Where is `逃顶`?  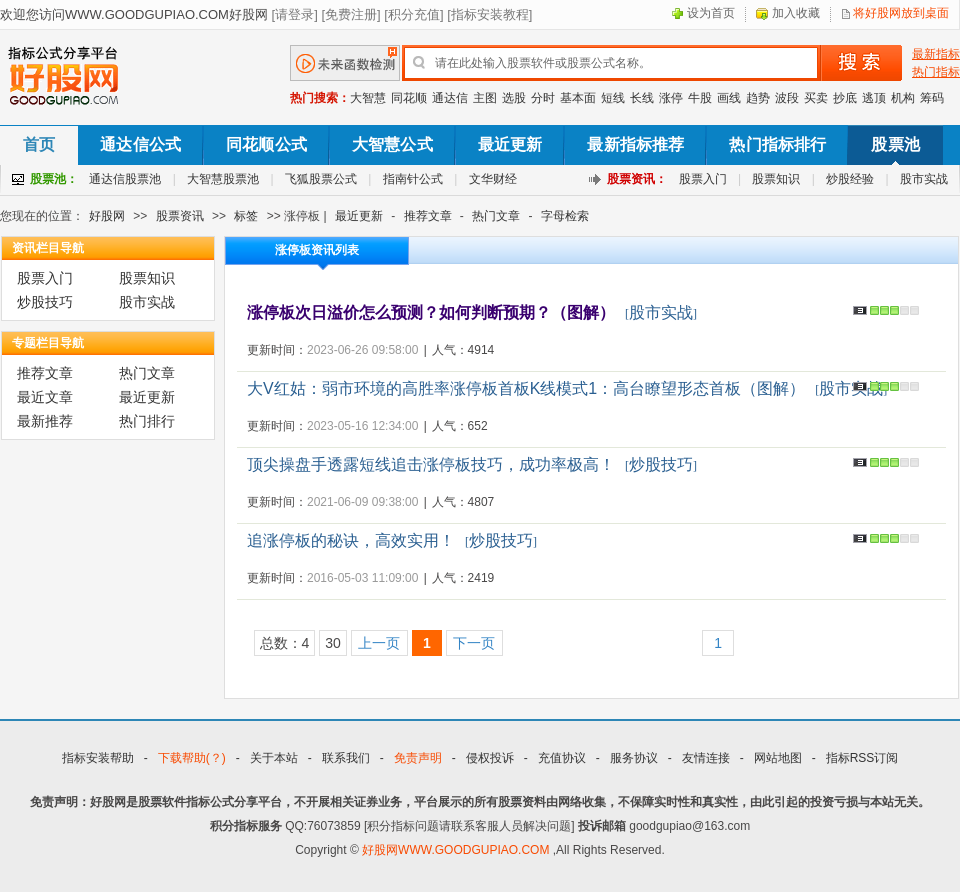 逃顶 is located at coordinates (874, 98).